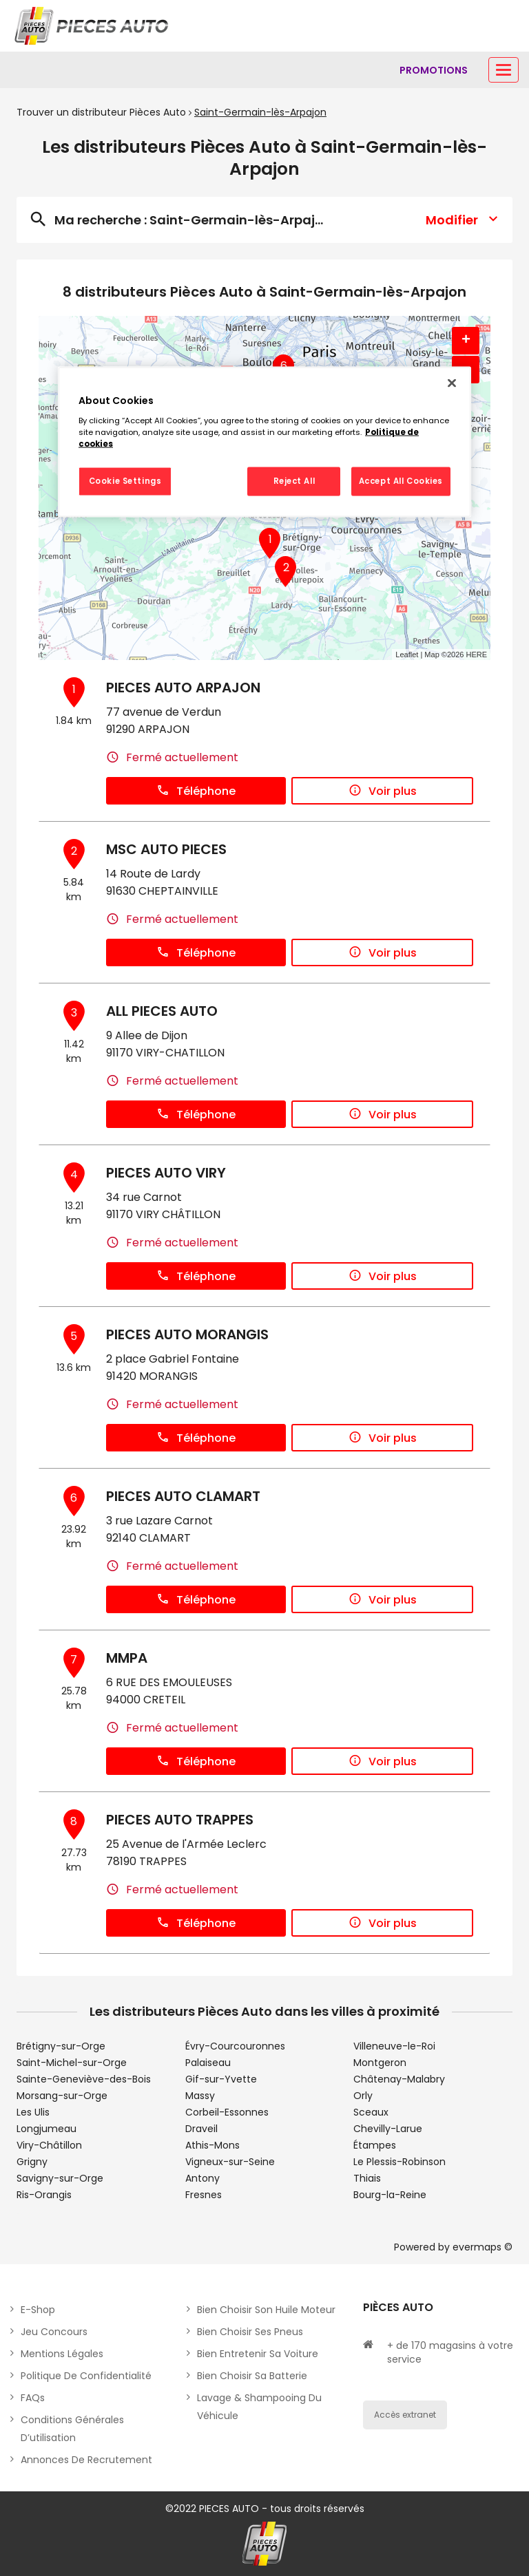 Image resolution: width=529 pixels, height=2576 pixels. What do you see at coordinates (196, 791) in the screenshot?
I see `Téléphone [button]` at bounding box center [196, 791].